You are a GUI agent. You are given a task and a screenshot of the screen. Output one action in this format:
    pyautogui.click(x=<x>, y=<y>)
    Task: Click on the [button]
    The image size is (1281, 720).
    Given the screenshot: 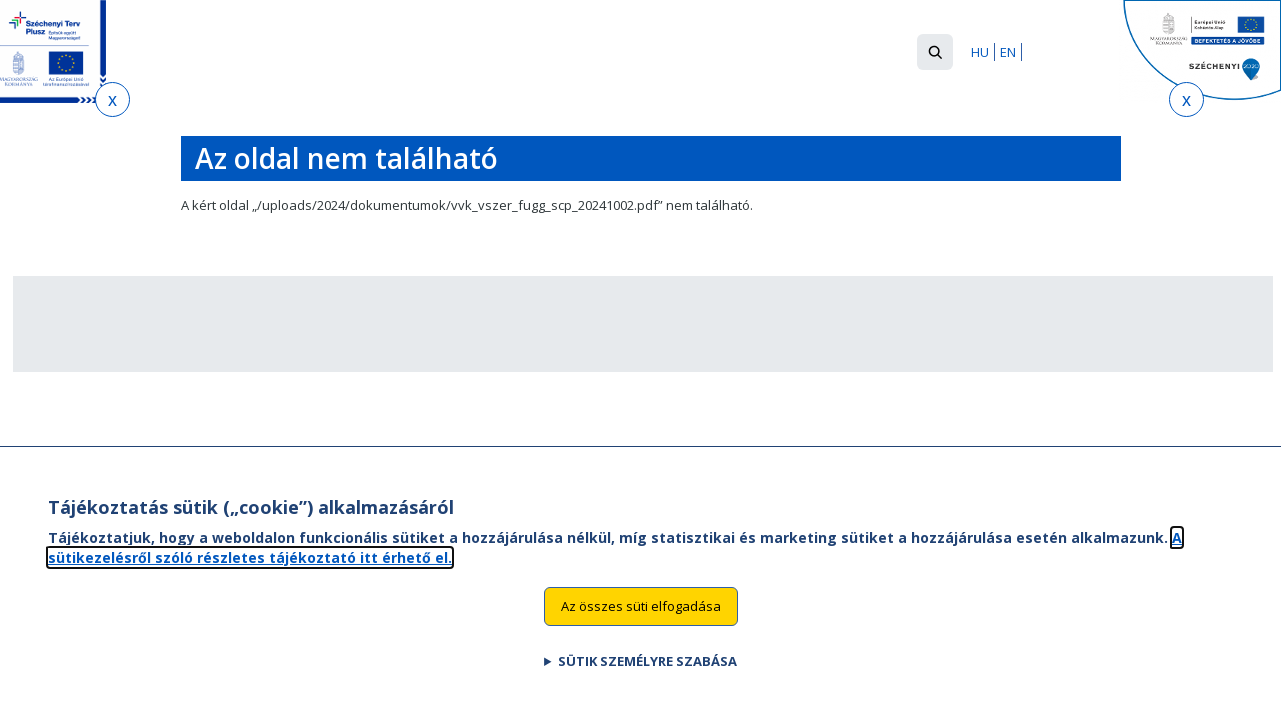 What is the action you would take?
    pyautogui.click(x=935, y=52)
    